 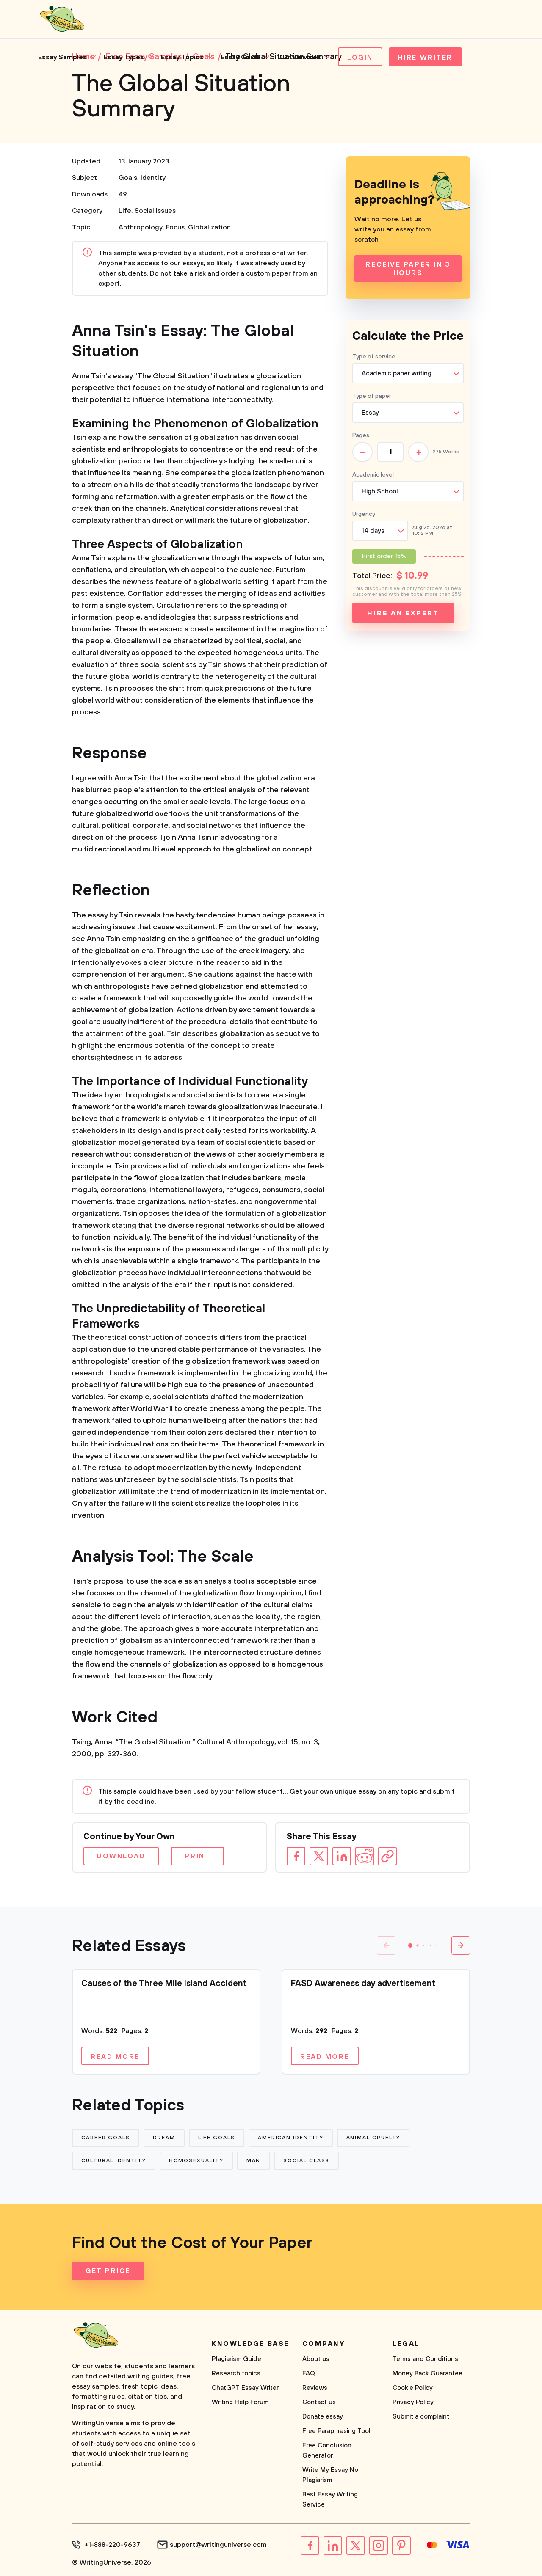 I want to click on Write My Essay No Plagiarism, so click(x=330, y=2475).